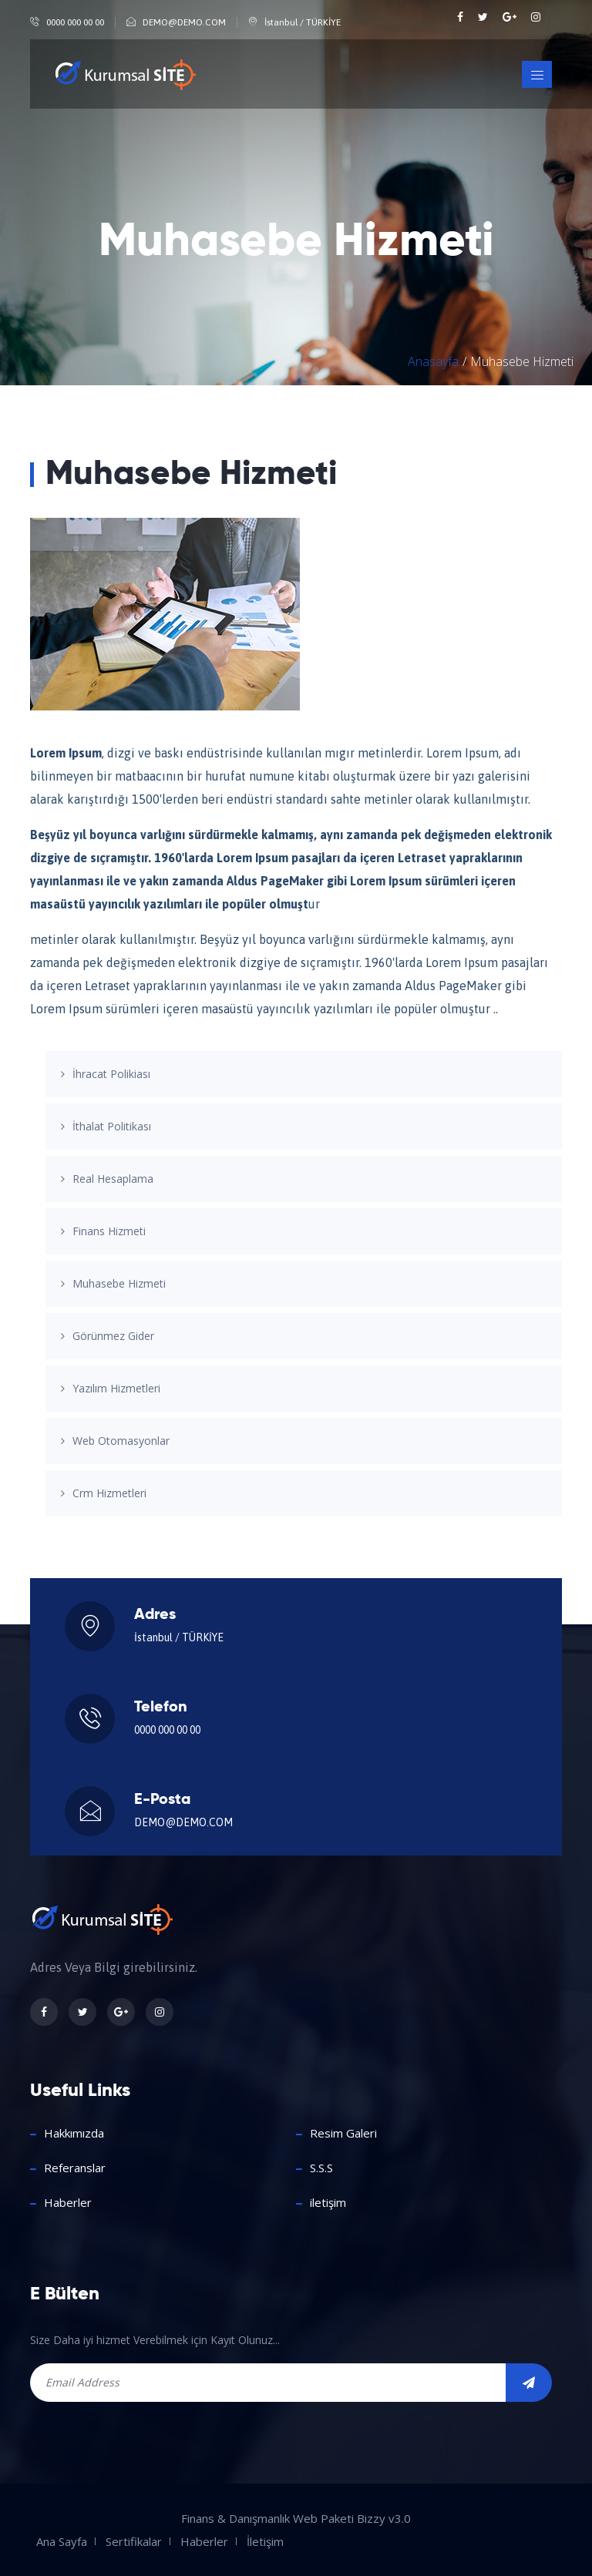 This screenshot has width=592, height=2576. Describe the element at coordinates (433, 361) in the screenshot. I see `Anasayfa` at that location.